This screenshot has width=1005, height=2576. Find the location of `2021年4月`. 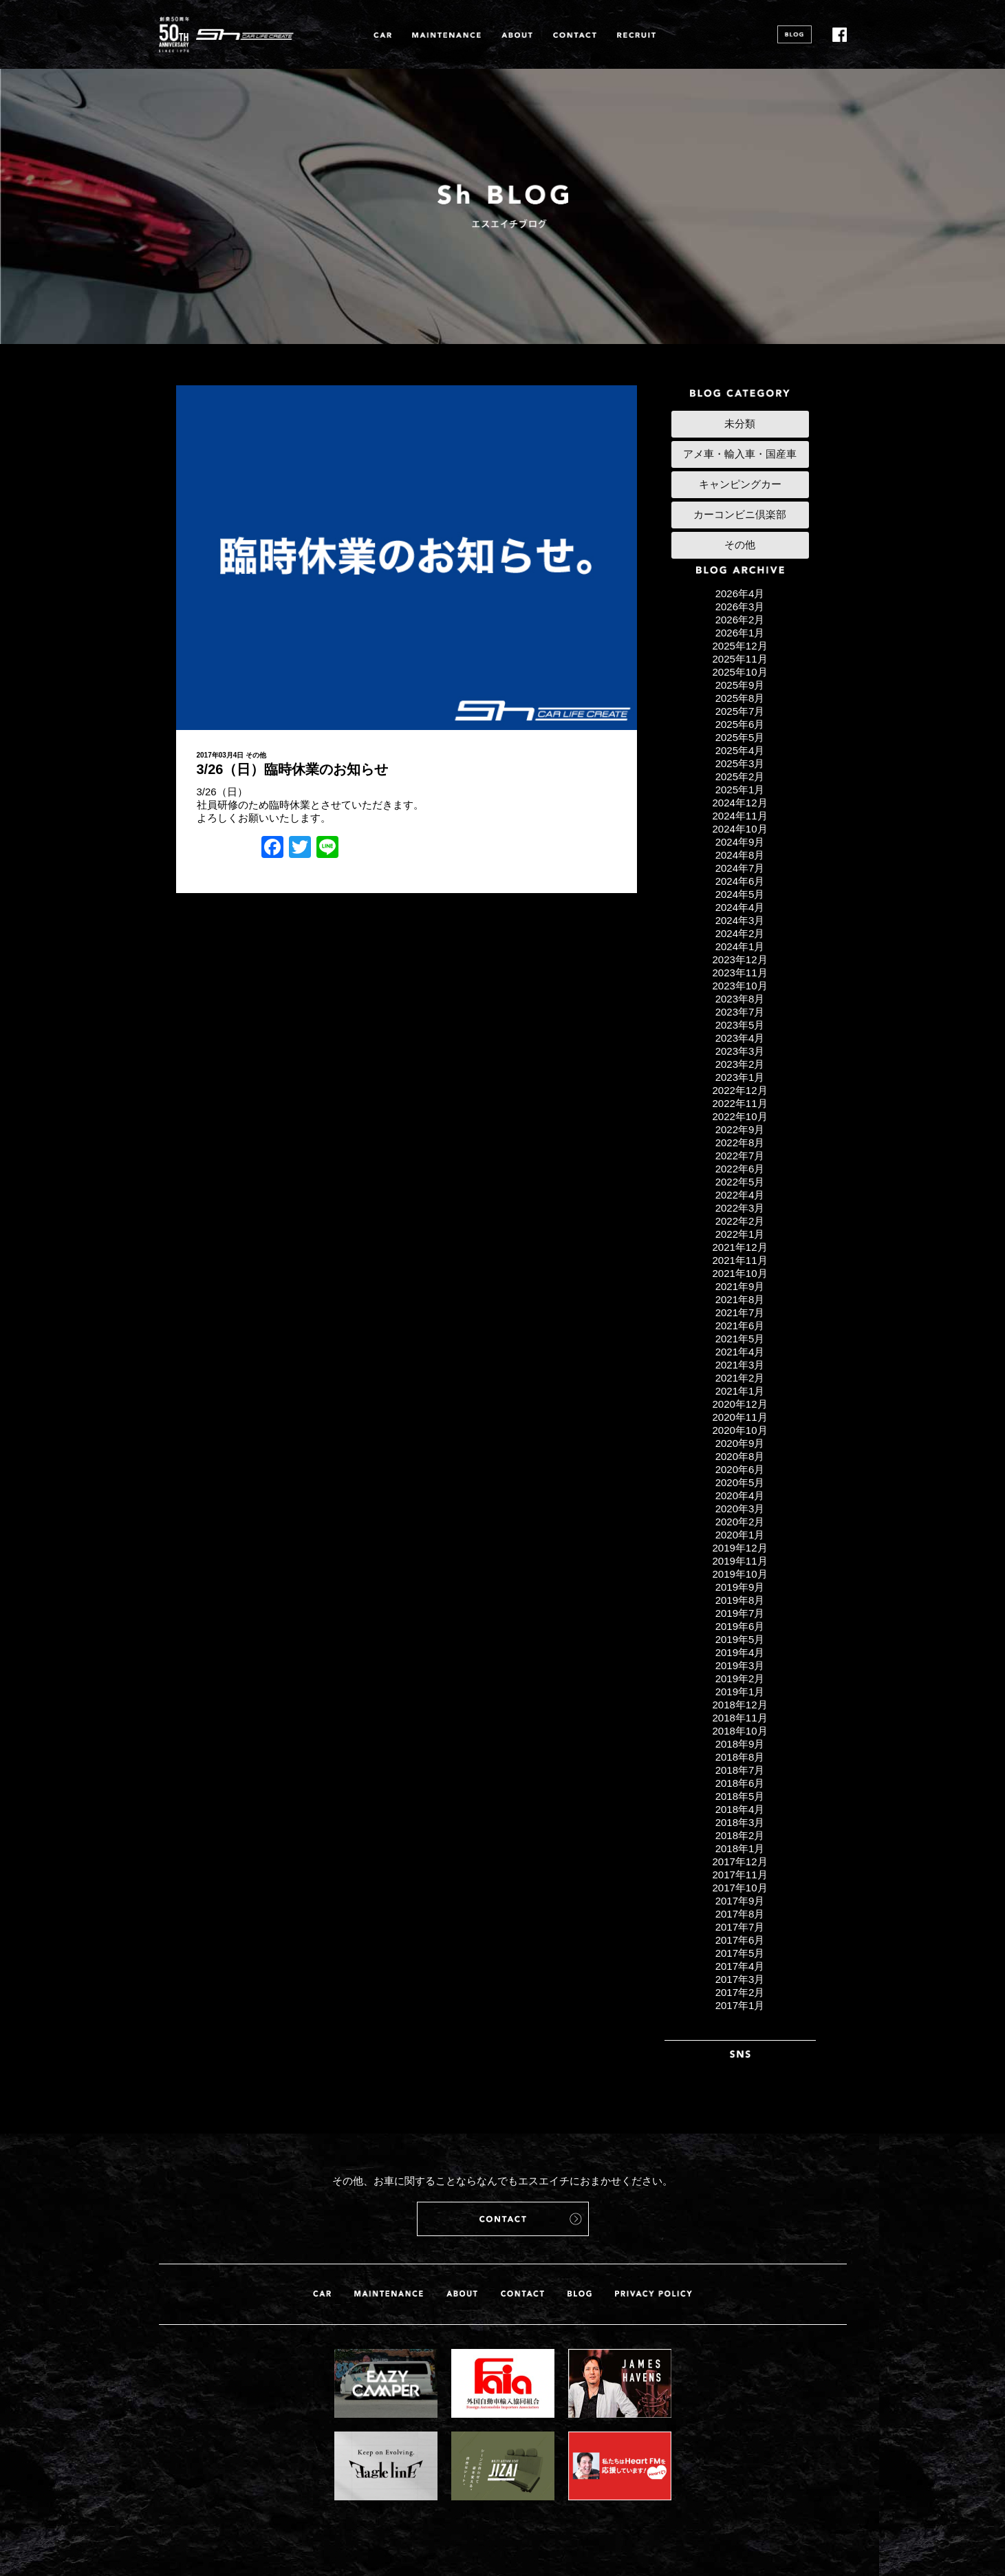

2021年4月 is located at coordinates (740, 1351).